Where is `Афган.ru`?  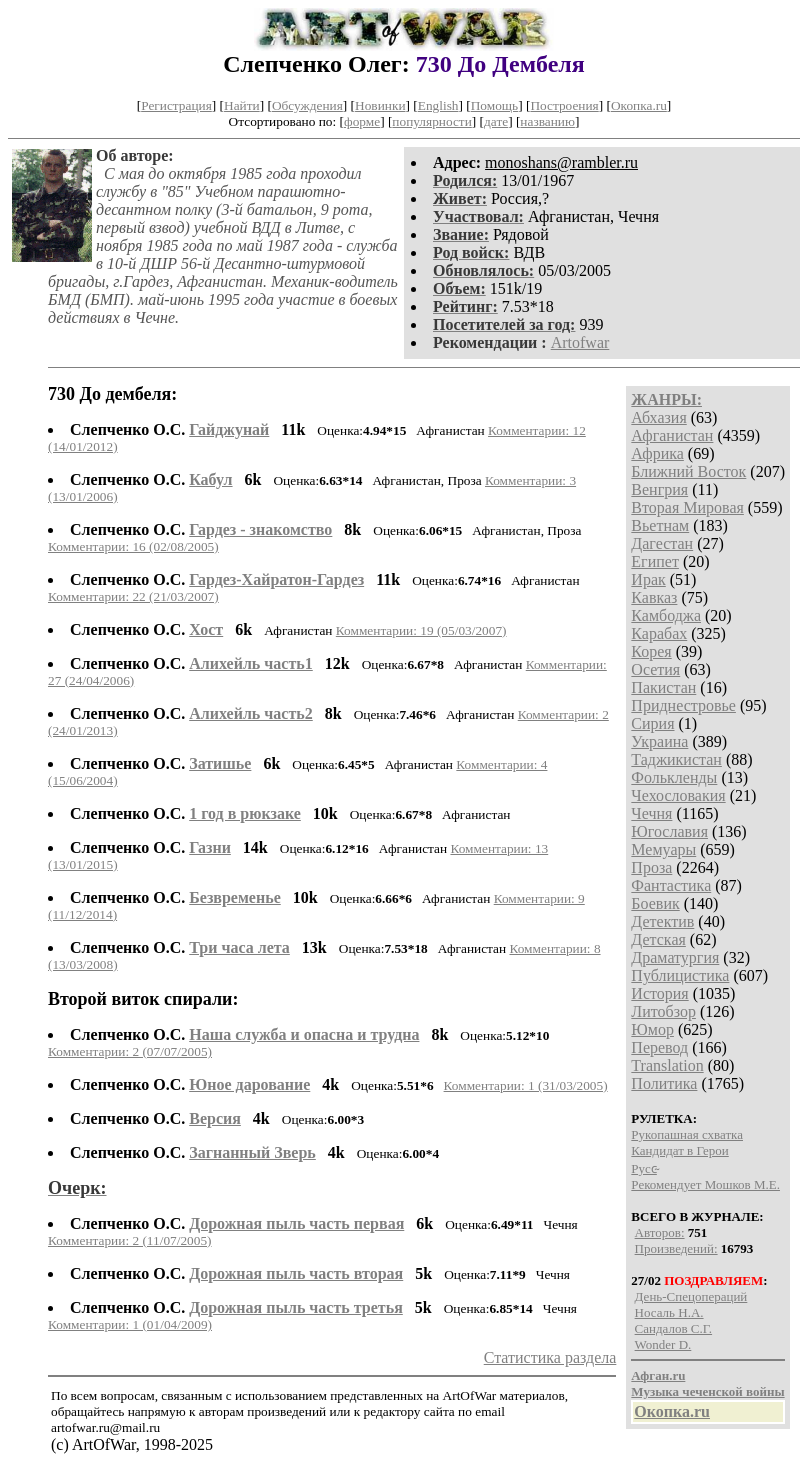
Афган.ru is located at coordinates (658, 1375).